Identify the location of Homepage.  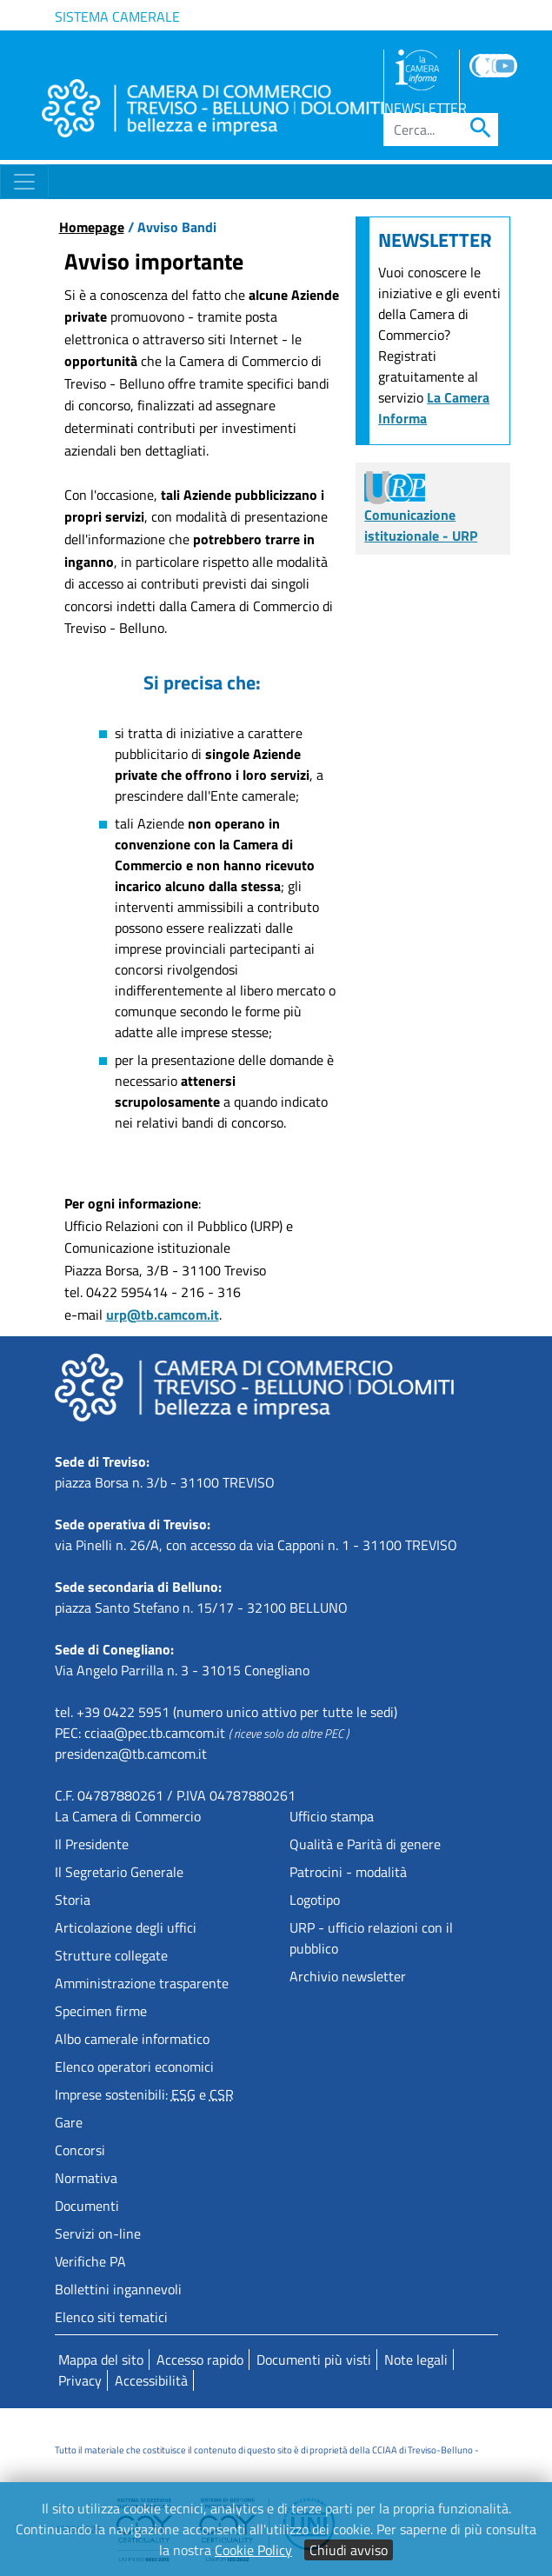
(91, 226).